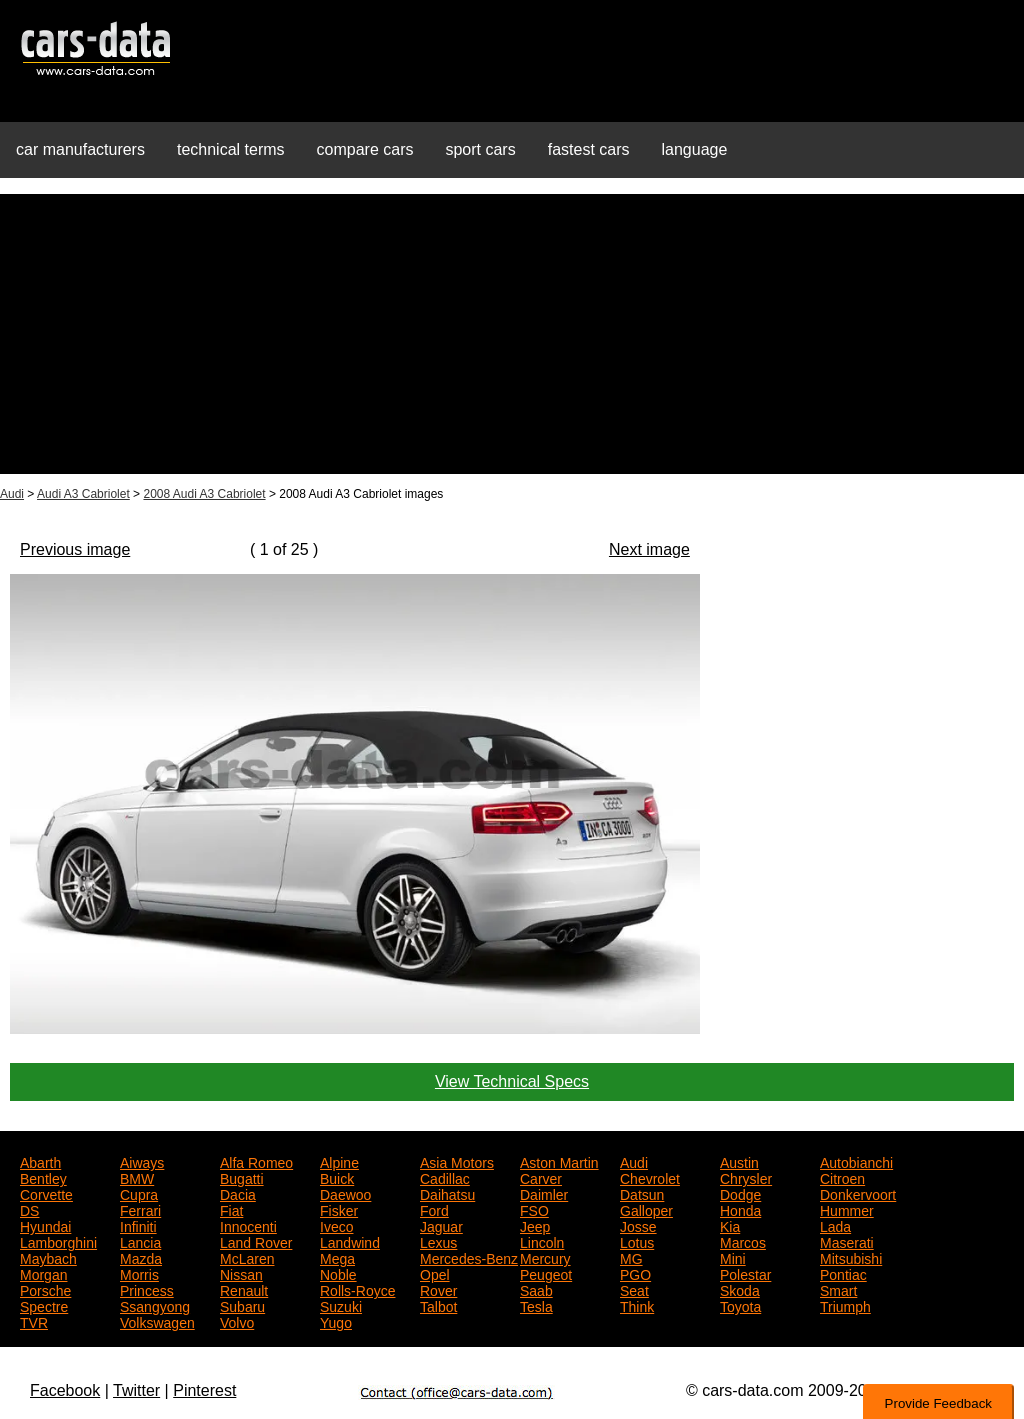 Image resolution: width=1024 pixels, height=1419 pixels. Describe the element at coordinates (65, 1390) in the screenshot. I see `Facebook` at that location.